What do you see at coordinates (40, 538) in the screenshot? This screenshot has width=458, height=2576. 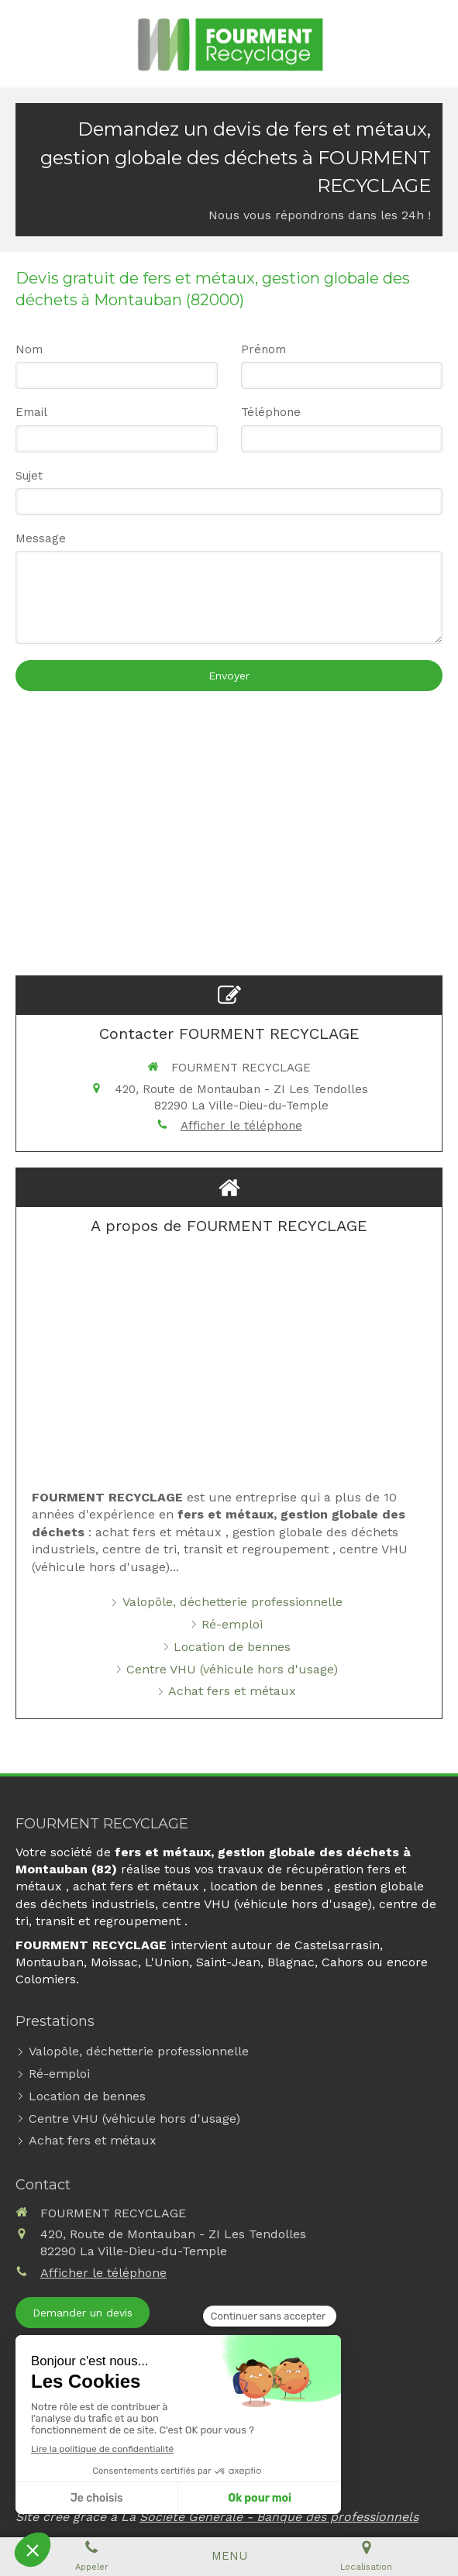 I see `Message` at bounding box center [40, 538].